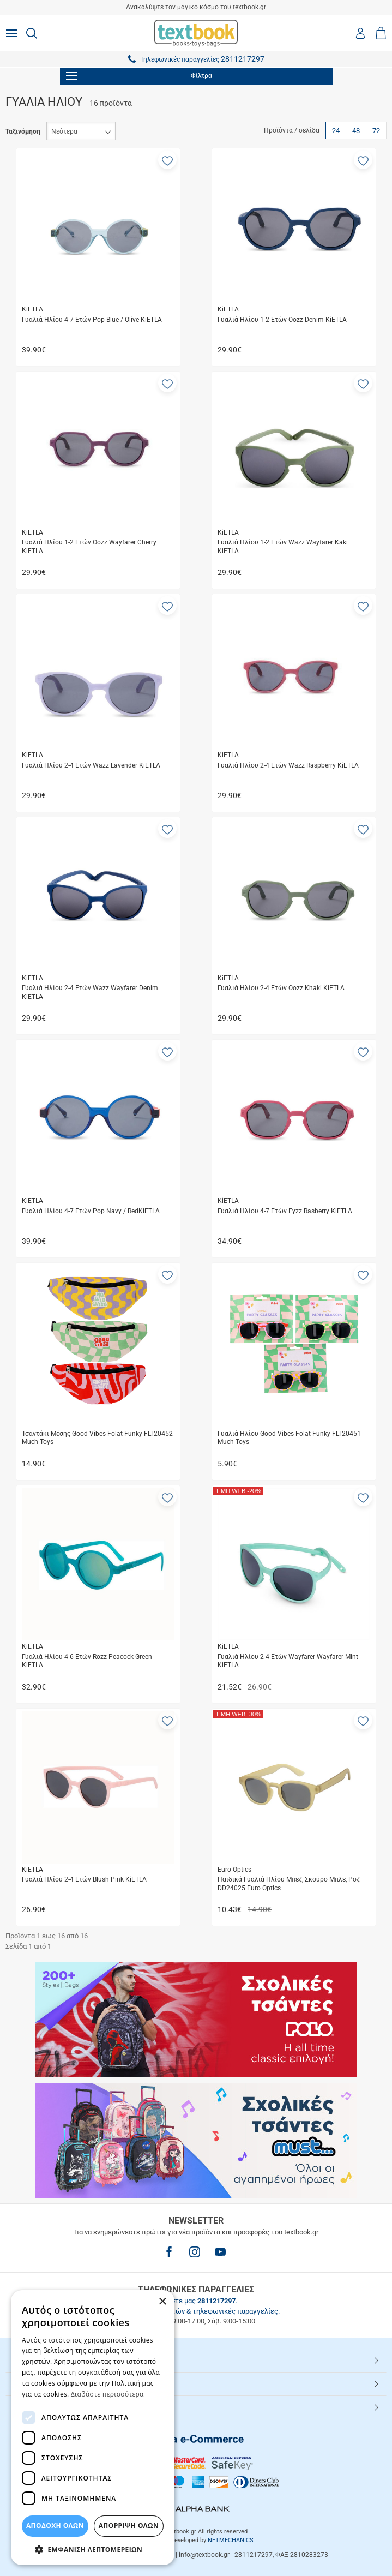  Describe the element at coordinates (167, 160) in the screenshot. I see `[button]` at that location.